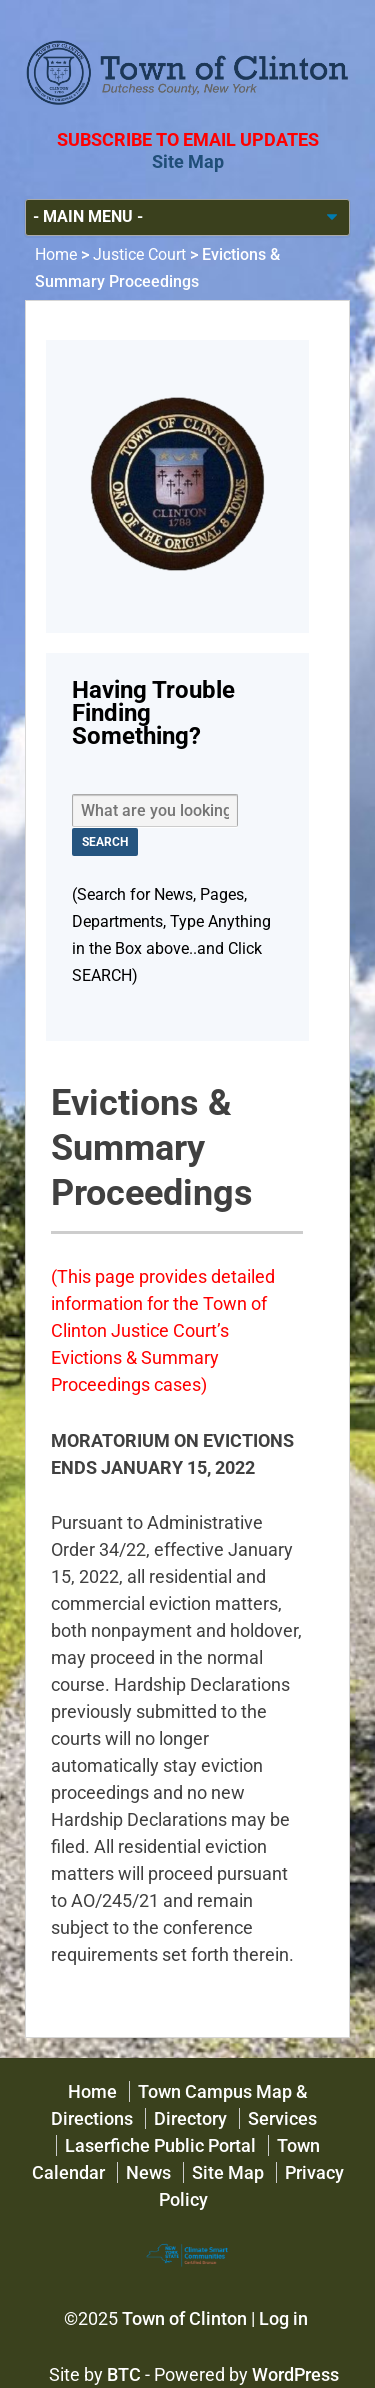 Image resolution: width=375 pixels, height=2388 pixels. Describe the element at coordinates (148, 2172) in the screenshot. I see `News` at that location.